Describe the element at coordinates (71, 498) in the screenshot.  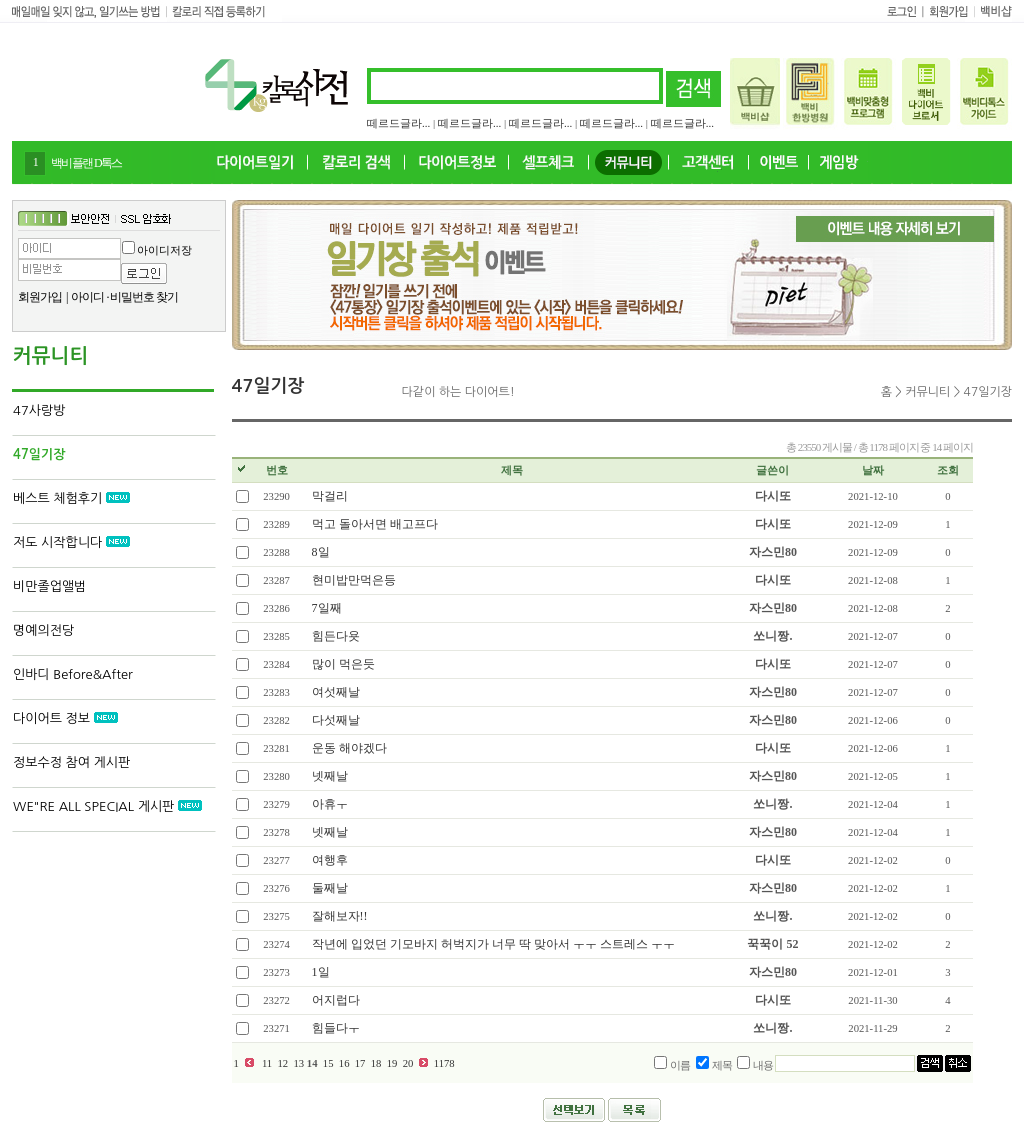
I see `베스트 체험후기` at that location.